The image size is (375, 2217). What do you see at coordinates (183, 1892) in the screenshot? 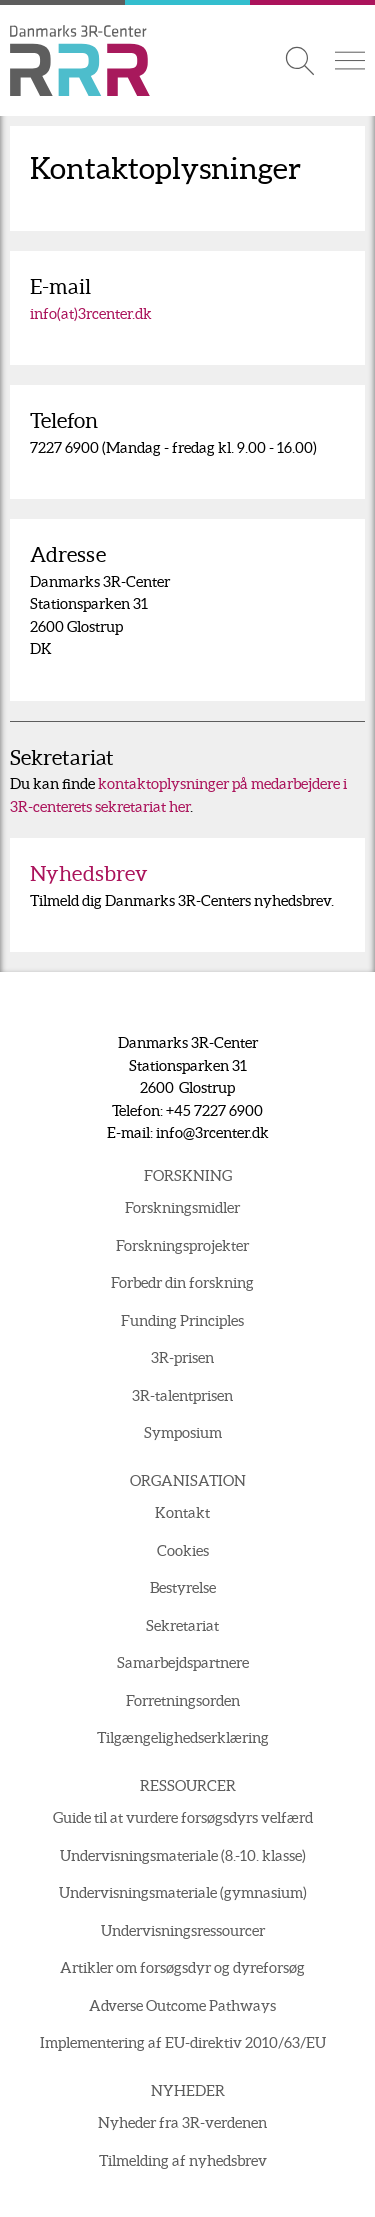
I see `Undervisningsmateriale (gymnasium)` at bounding box center [183, 1892].